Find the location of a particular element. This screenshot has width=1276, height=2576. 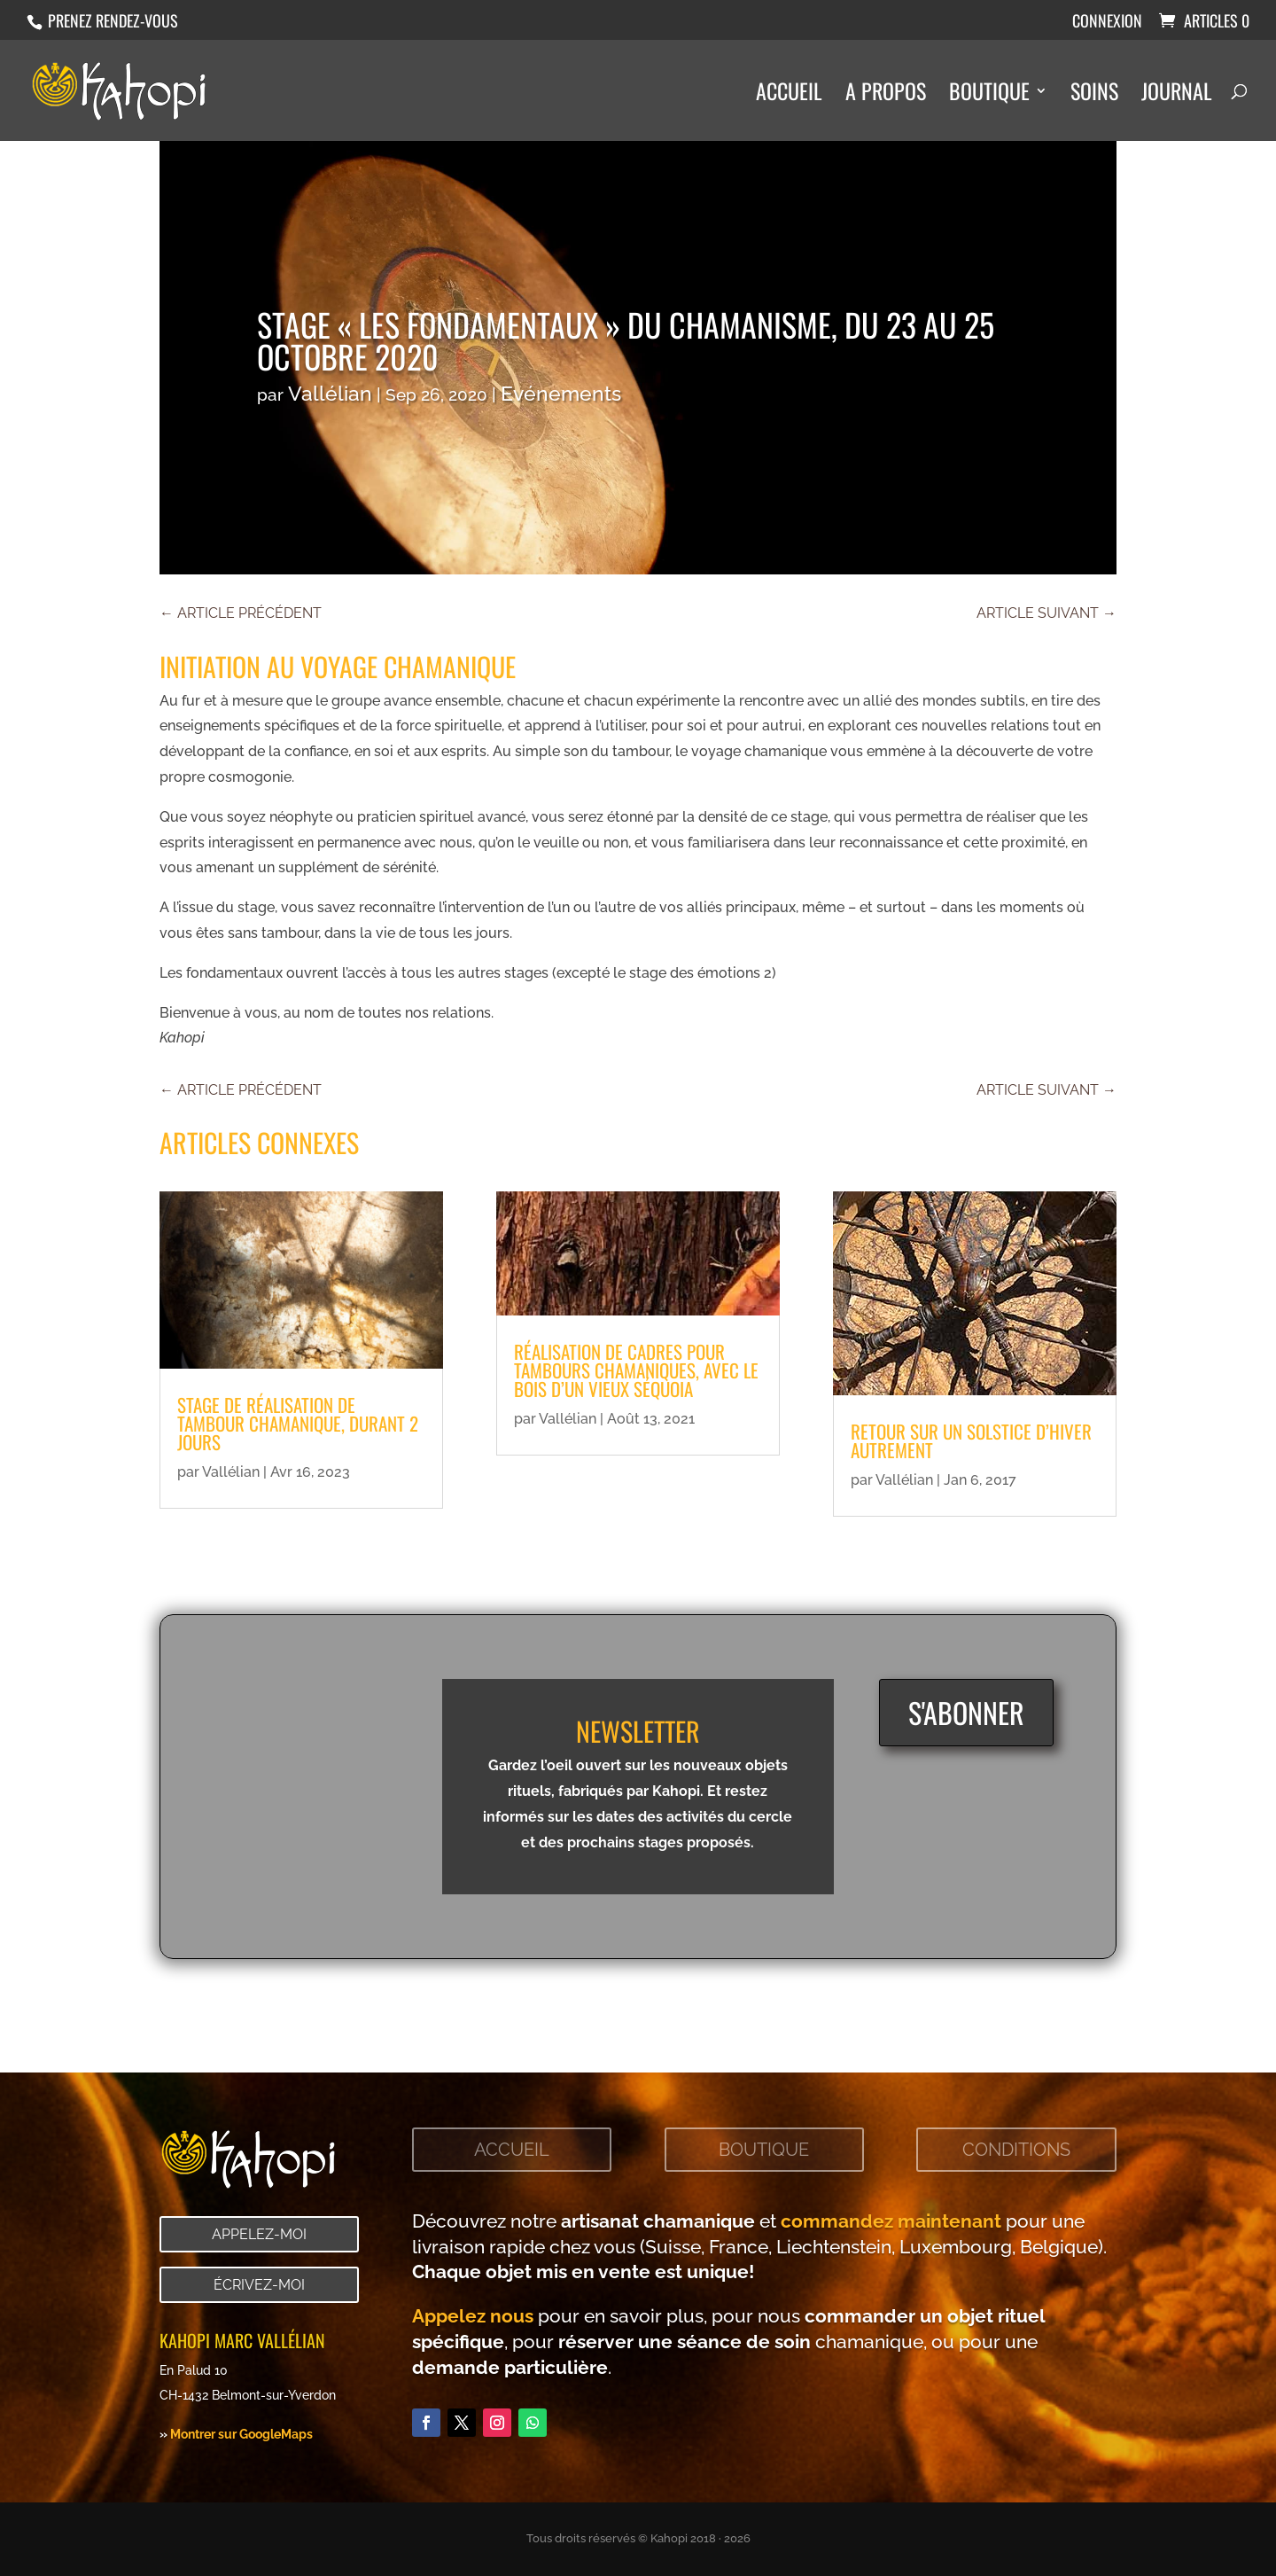

Réalisation de cadres pour tambours chamaniques, avec le bois d’un vieux Séquoia is located at coordinates (636, 1370).